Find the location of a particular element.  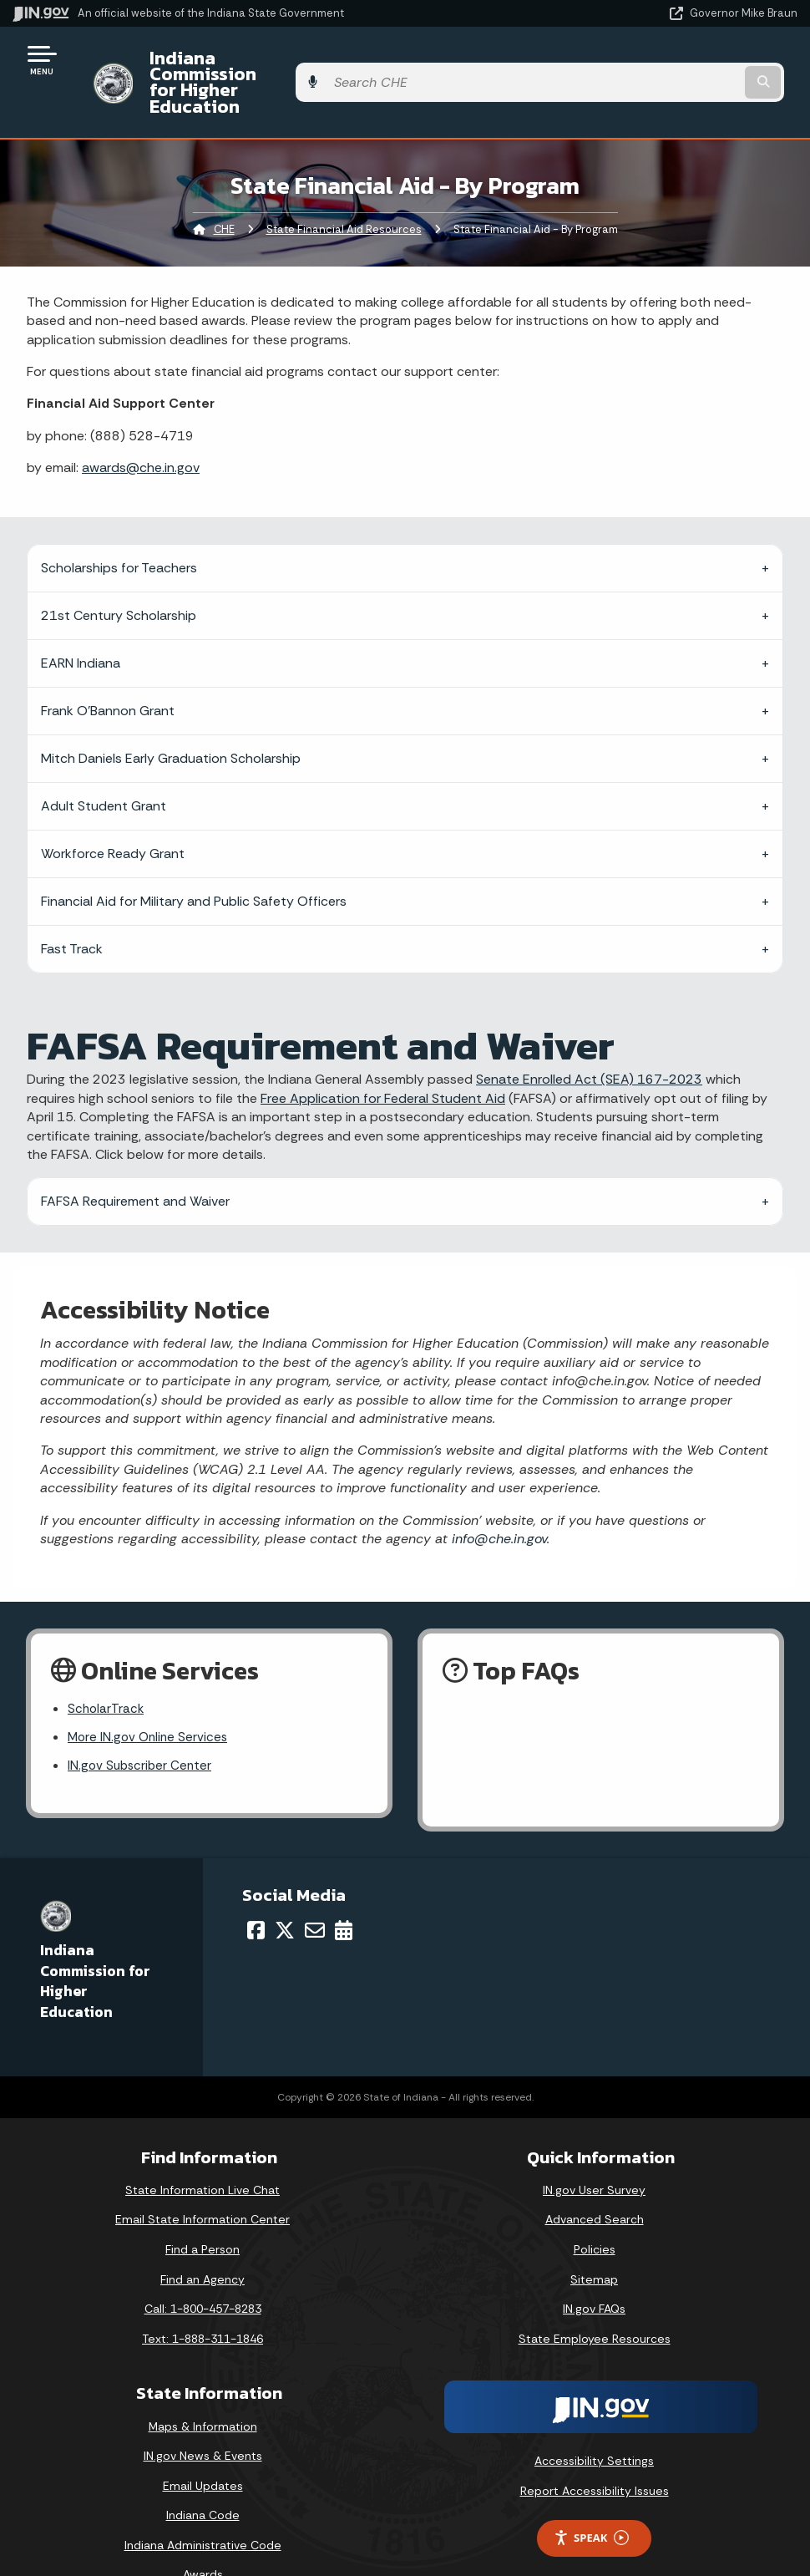

Email Updates is located at coordinates (203, 2444).